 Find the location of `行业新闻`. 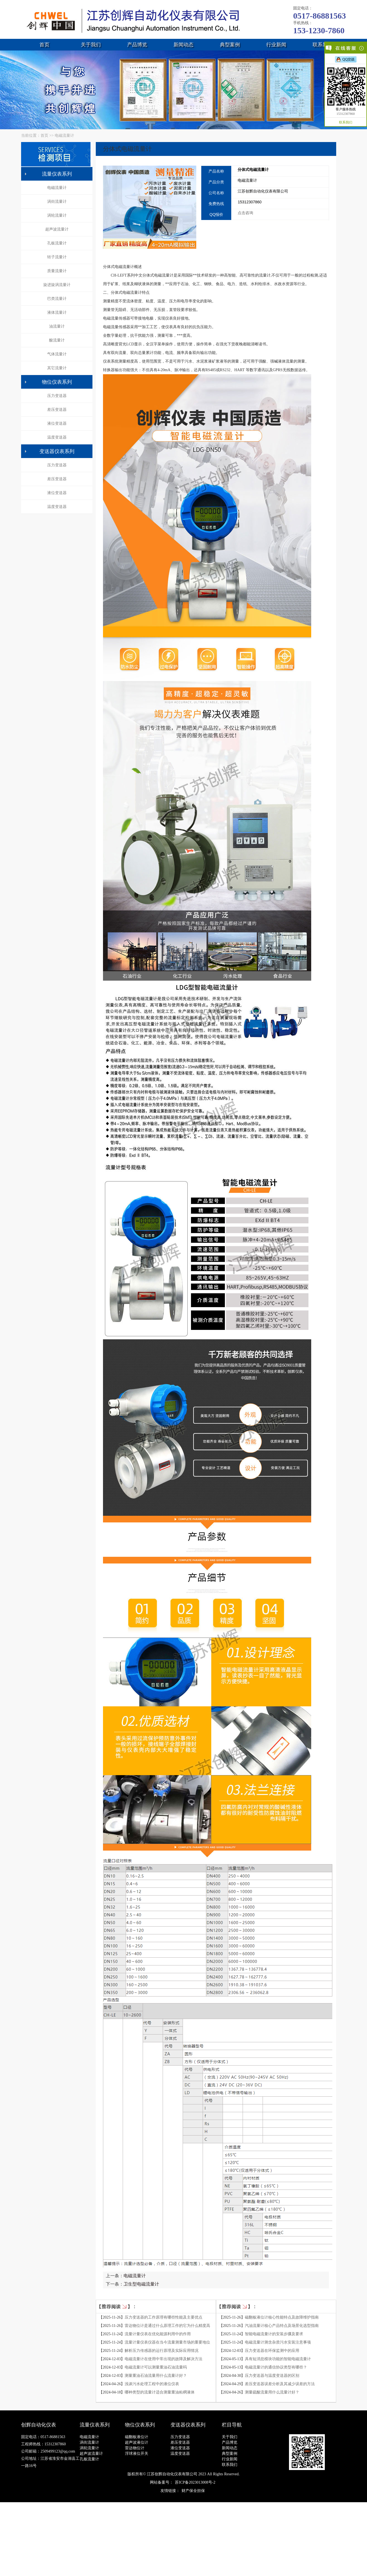

行业新闻 is located at coordinates (276, 44).